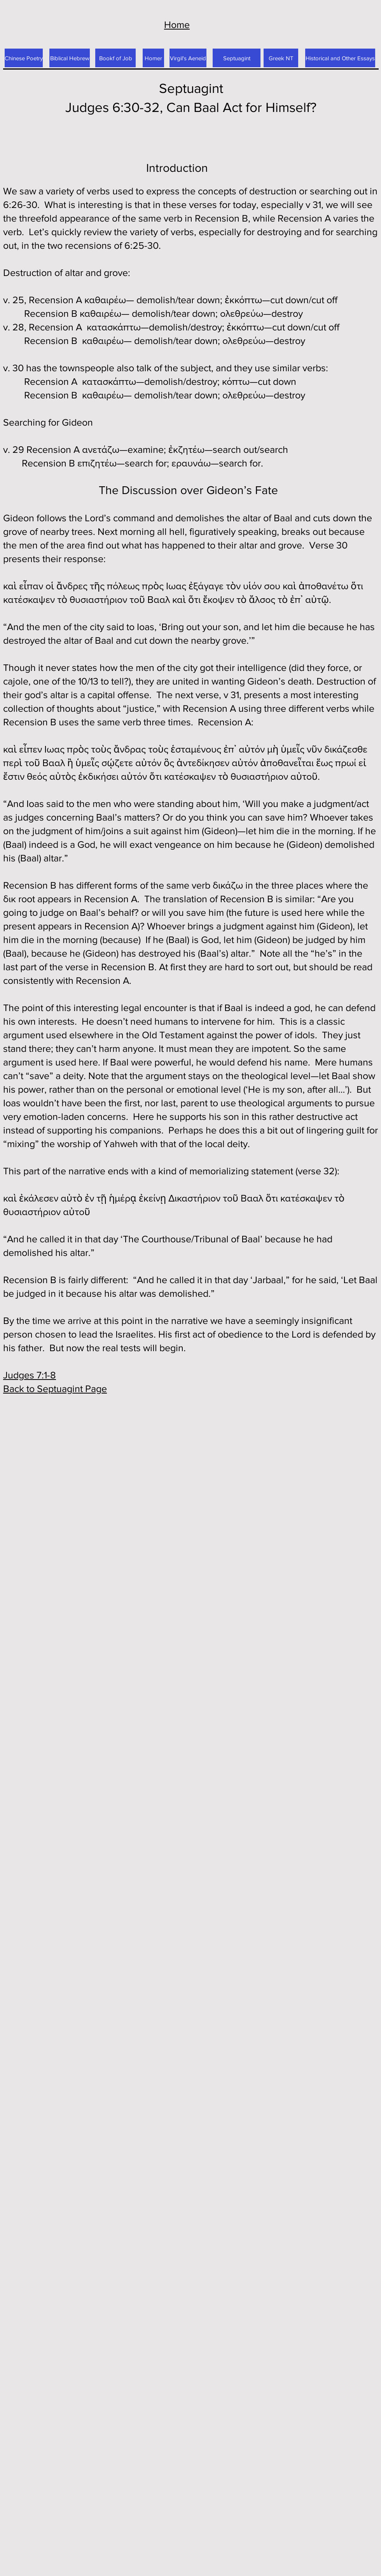  What do you see at coordinates (115, 58) in the screenshot?
I see `[Bookf of Job]` at bounding box center [115, 58].